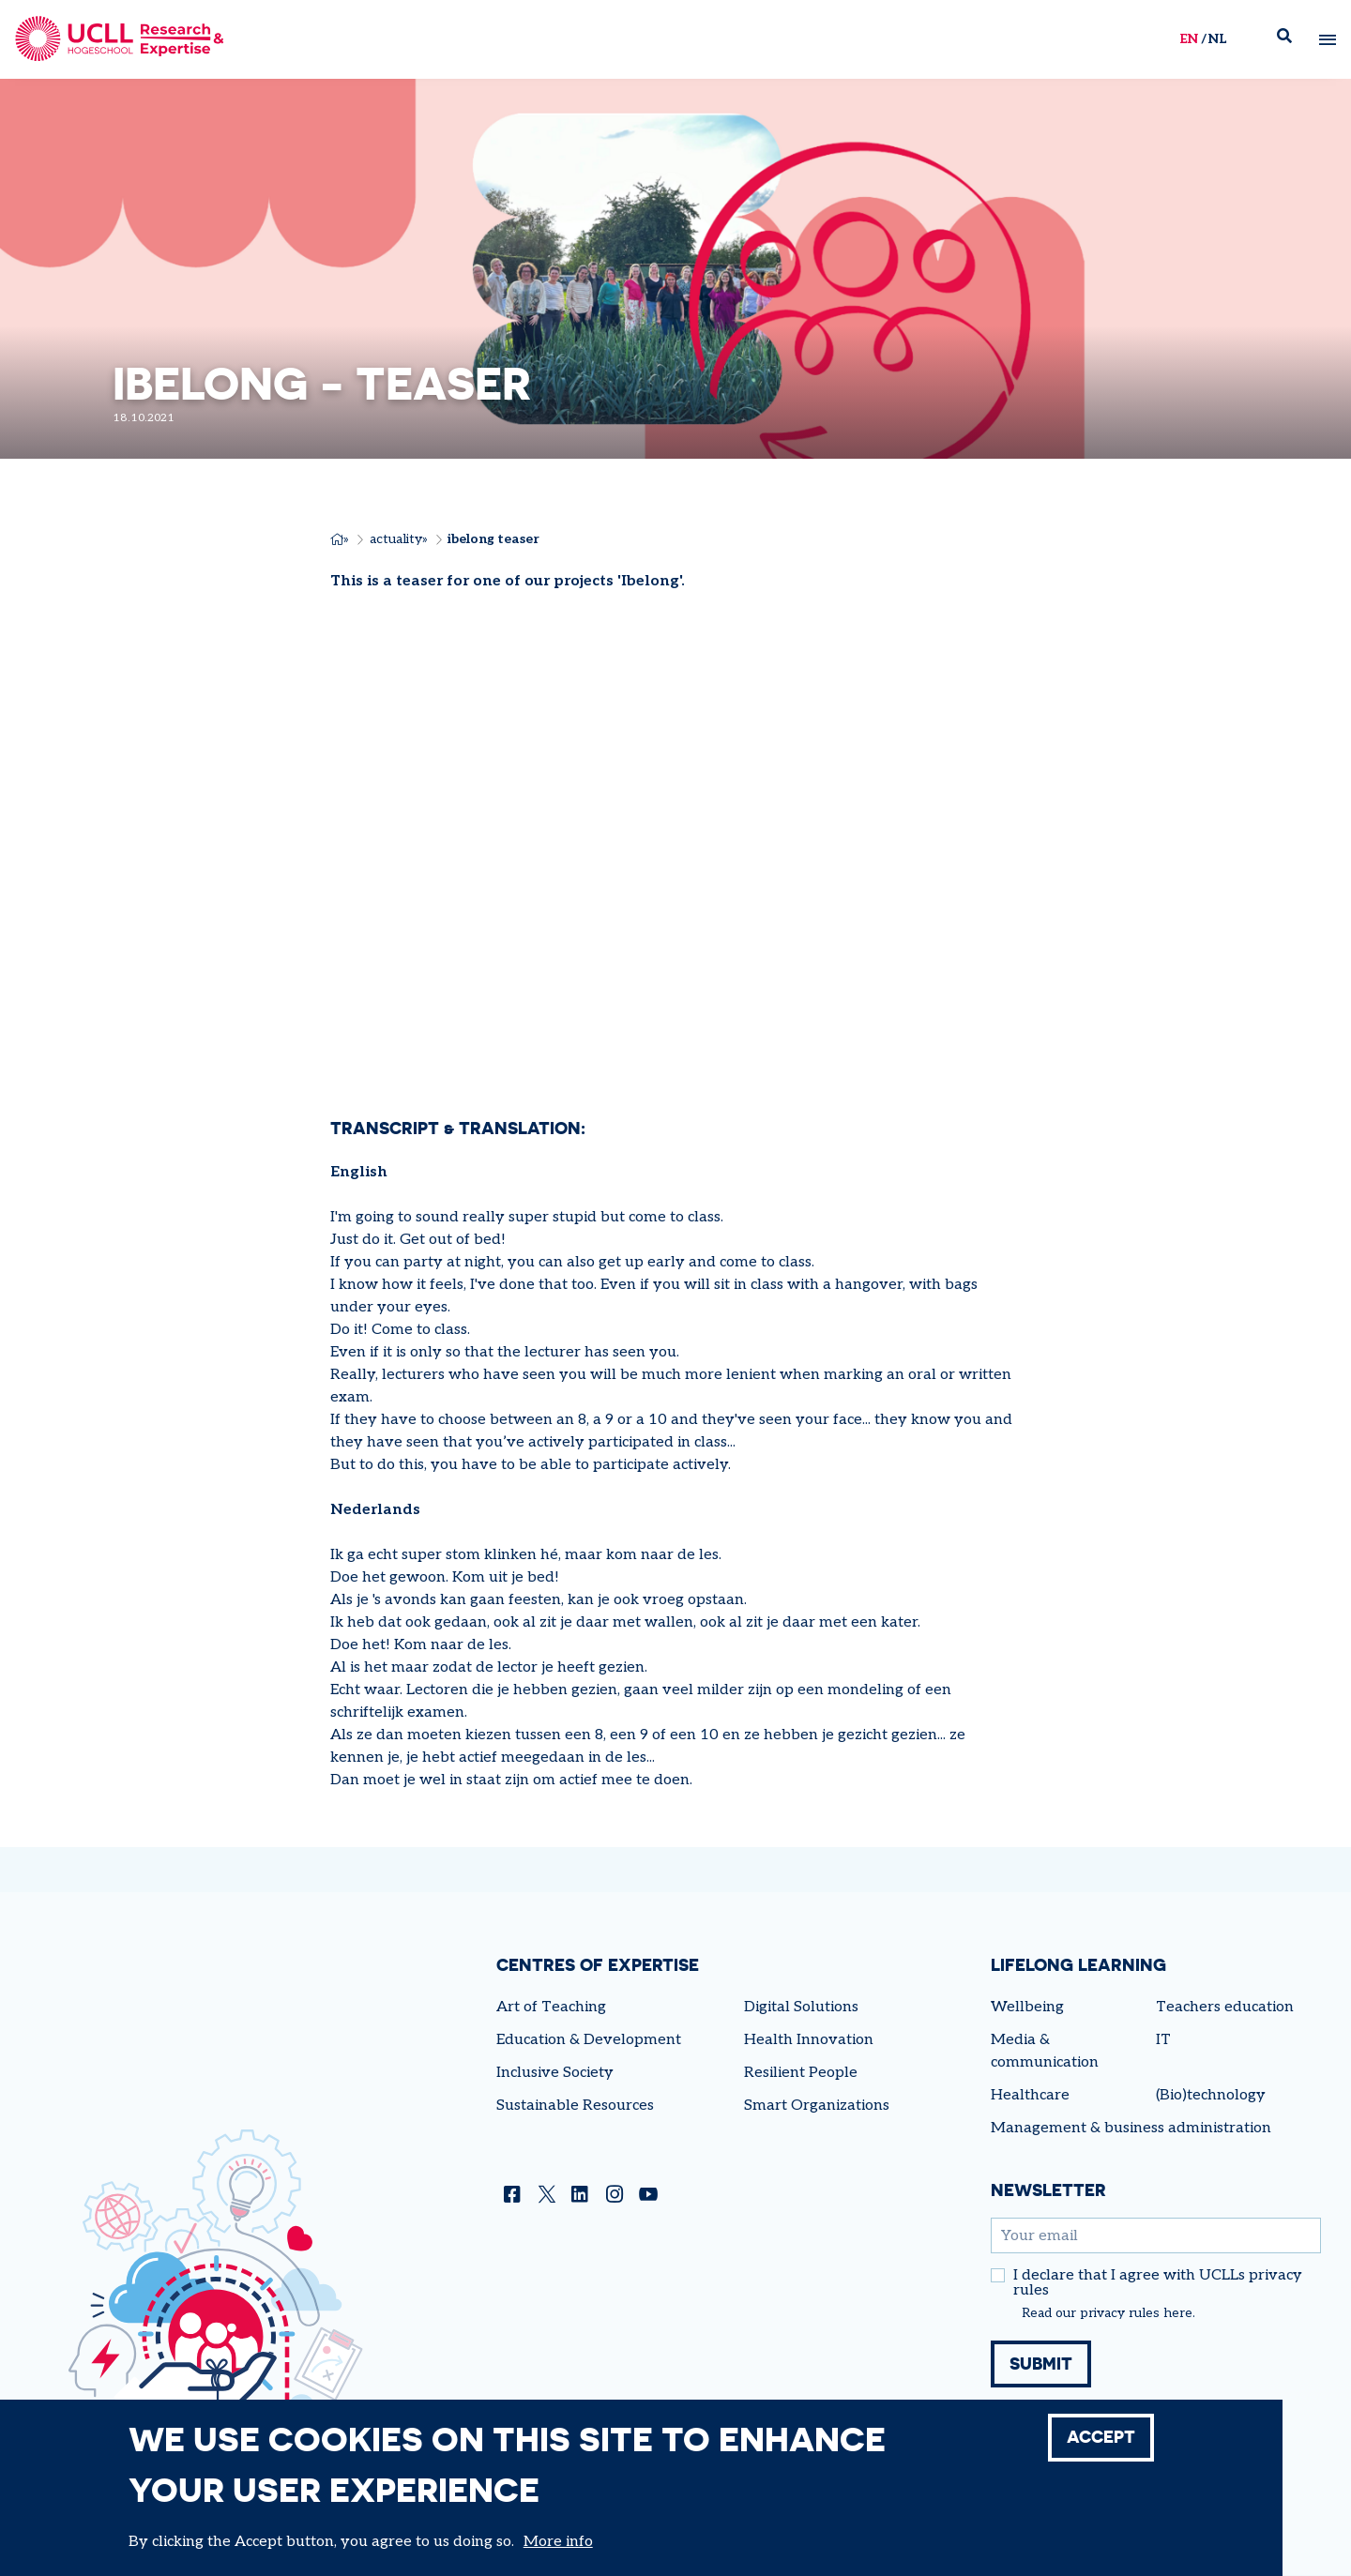  I want to click on Education & Development, so click(588, 2040).